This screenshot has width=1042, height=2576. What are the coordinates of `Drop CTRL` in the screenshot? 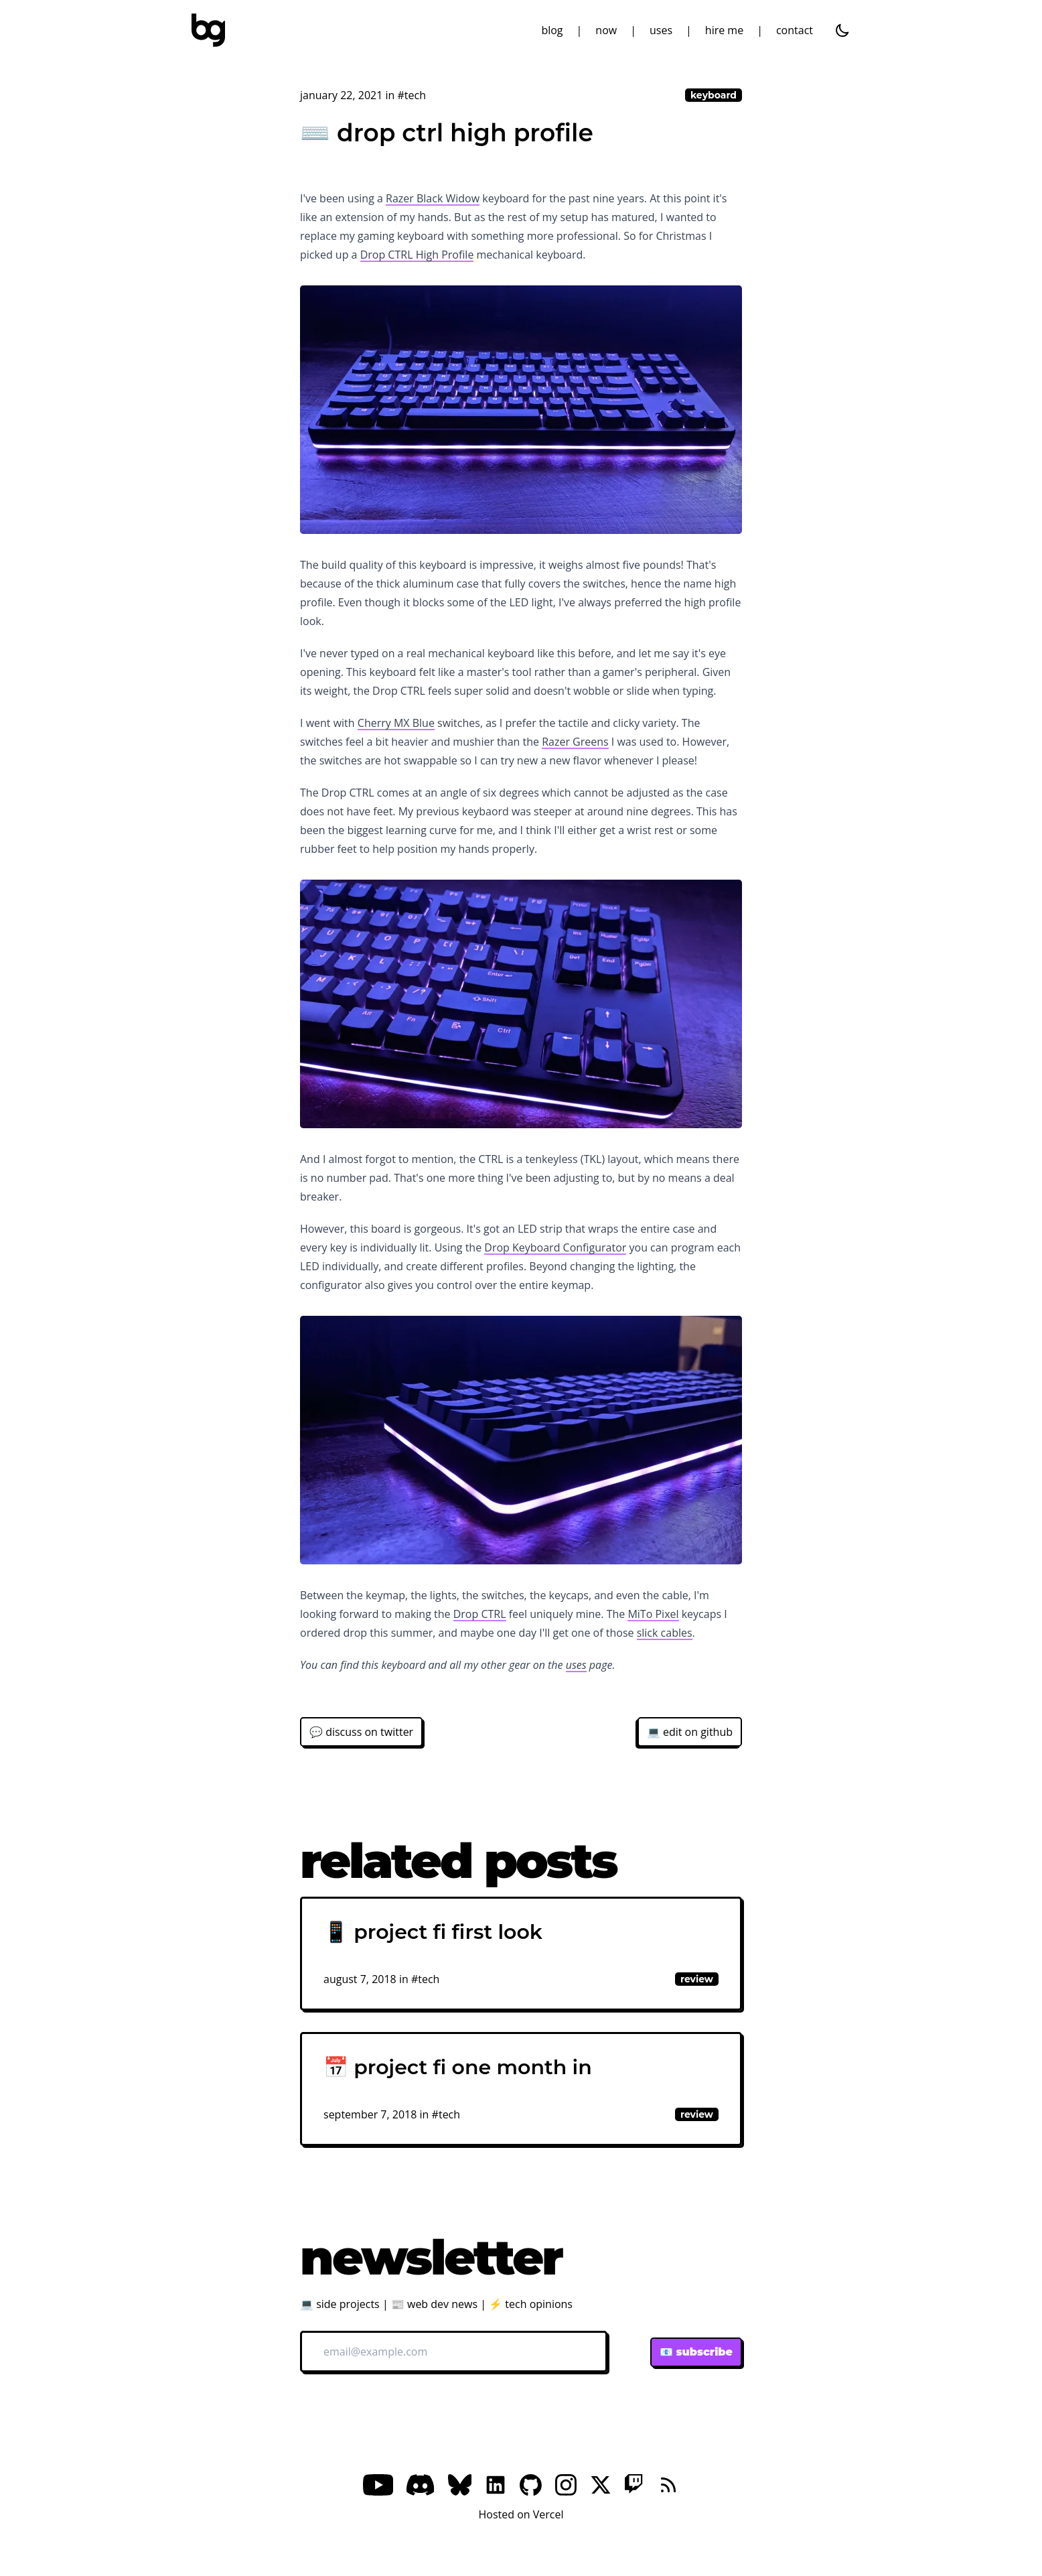 It's located at (479, 1614).